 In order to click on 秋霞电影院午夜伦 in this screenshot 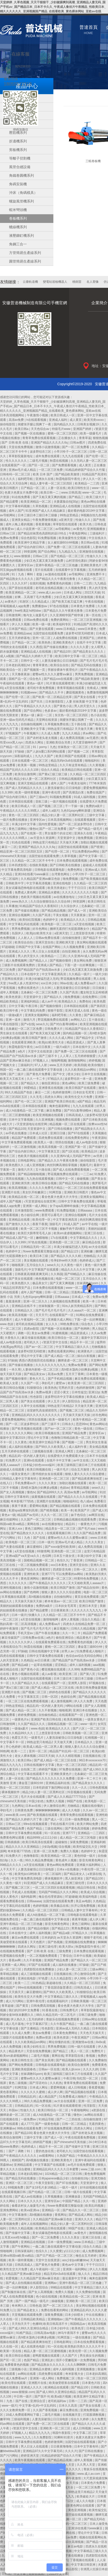, I will do `click(68, 479)`.